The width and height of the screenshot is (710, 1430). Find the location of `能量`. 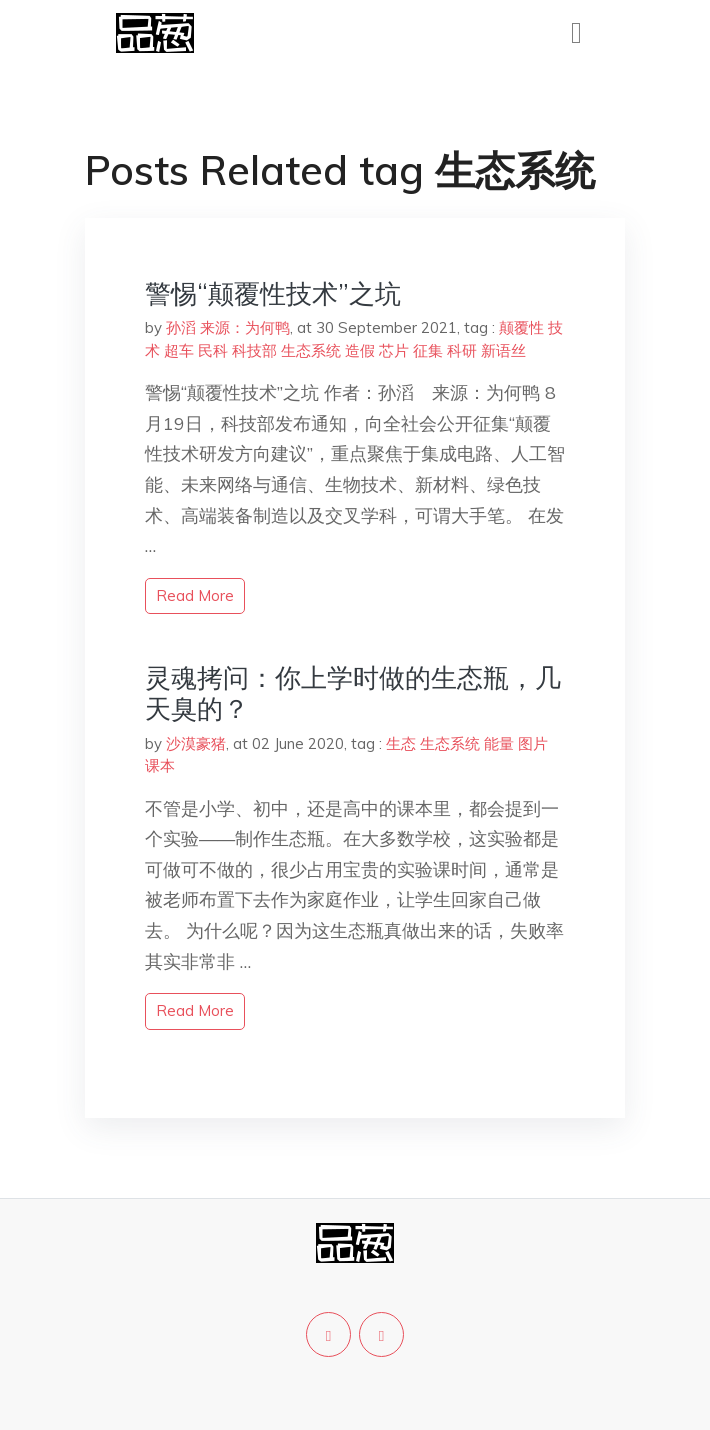

能量 is located at coordinates (499, 743).